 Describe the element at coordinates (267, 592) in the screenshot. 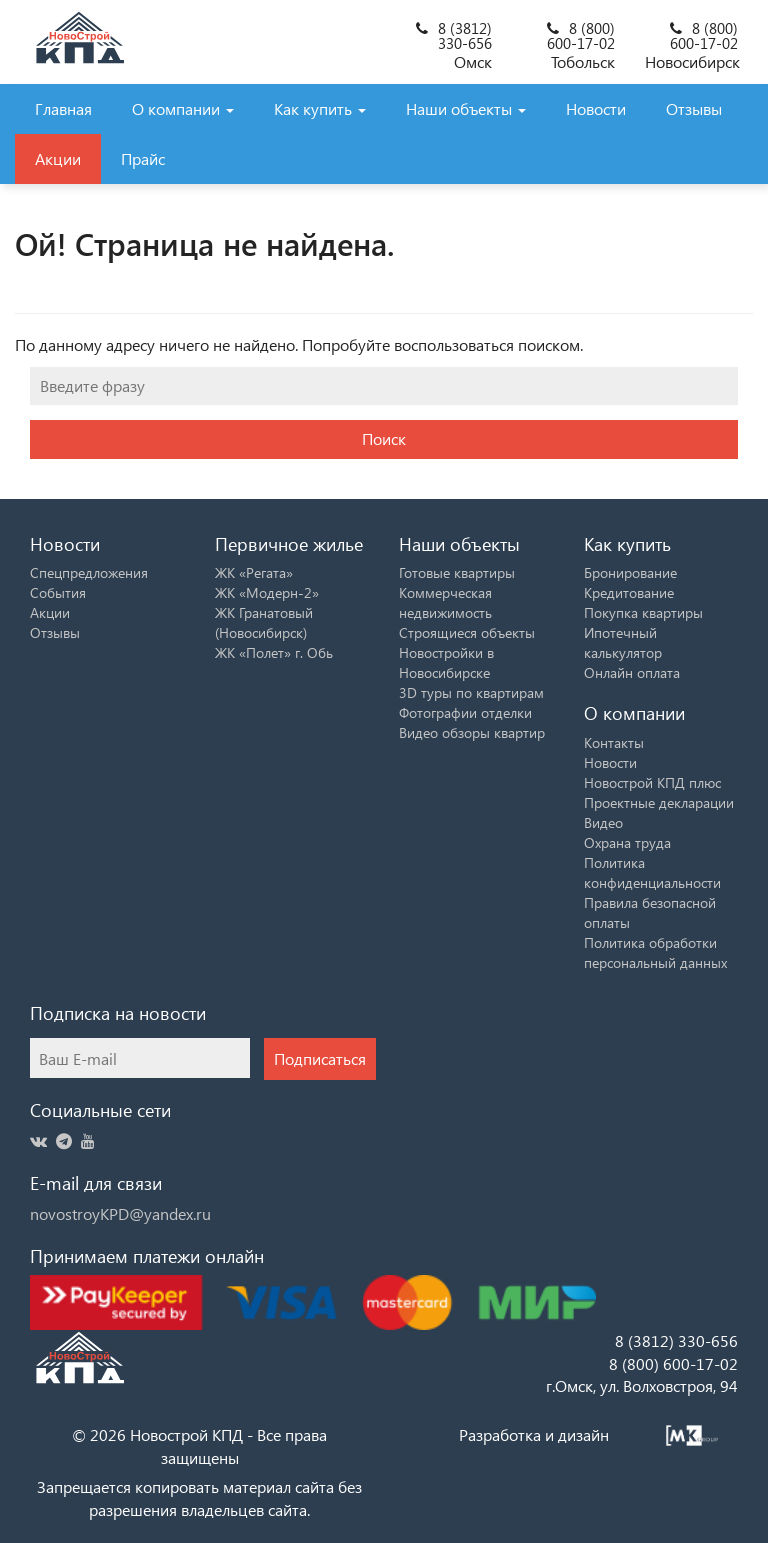

I see `ЖК «Модерн-2»` at that location.